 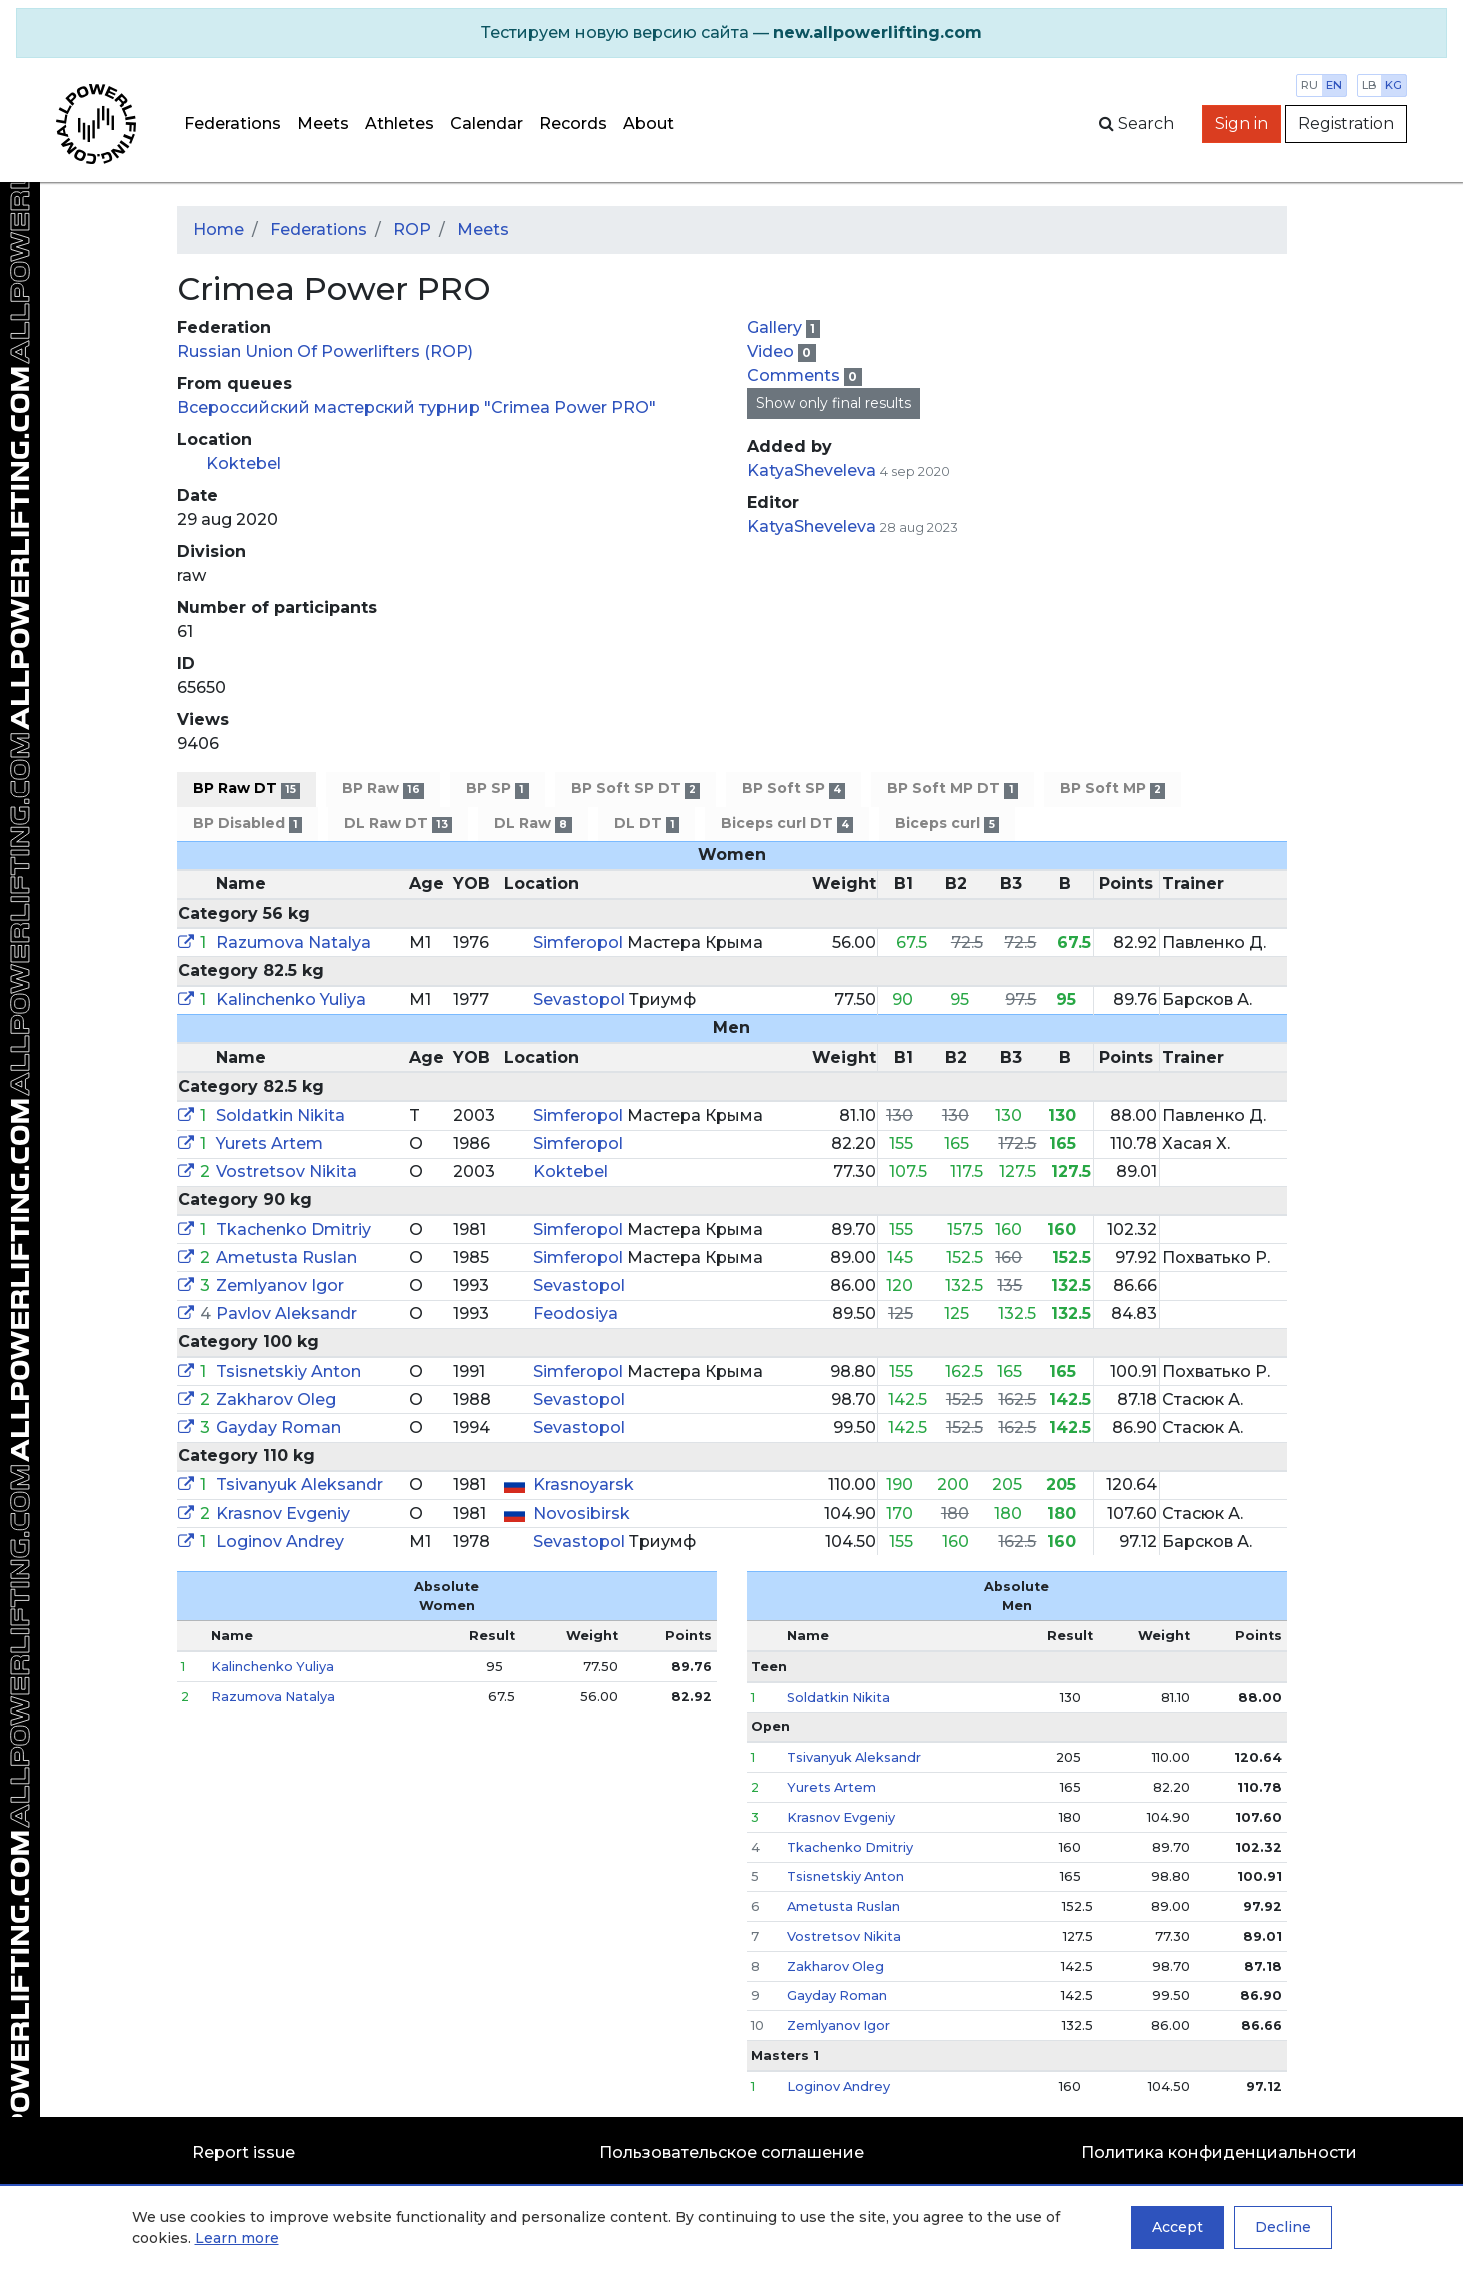 What do you see at coordinates (1309, 85) in the screenshot?
I see `ru` at bounding box center [1309, 85].